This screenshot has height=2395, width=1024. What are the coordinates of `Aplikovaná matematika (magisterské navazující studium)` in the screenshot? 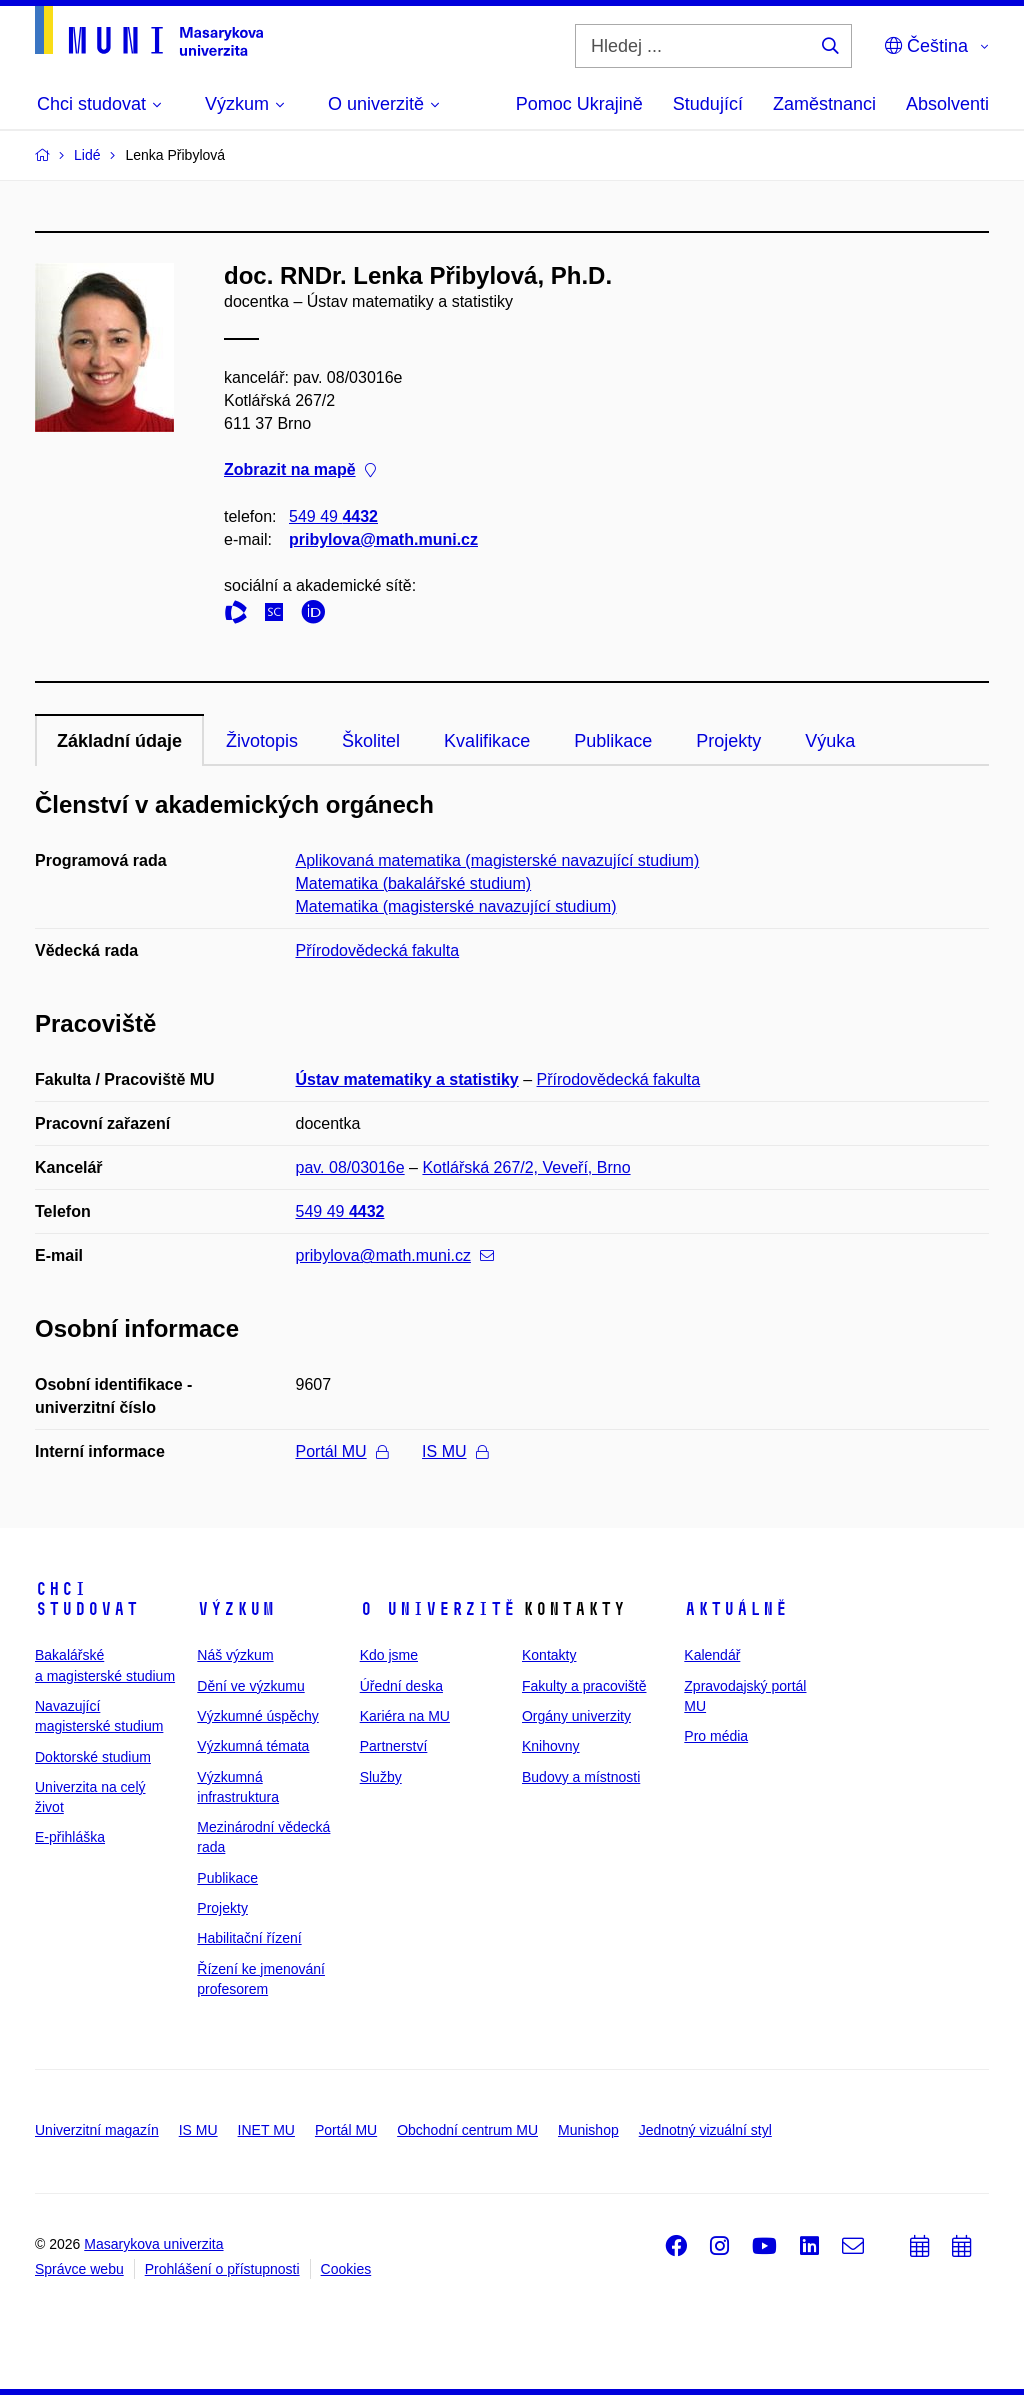 It's located at (498, 860).